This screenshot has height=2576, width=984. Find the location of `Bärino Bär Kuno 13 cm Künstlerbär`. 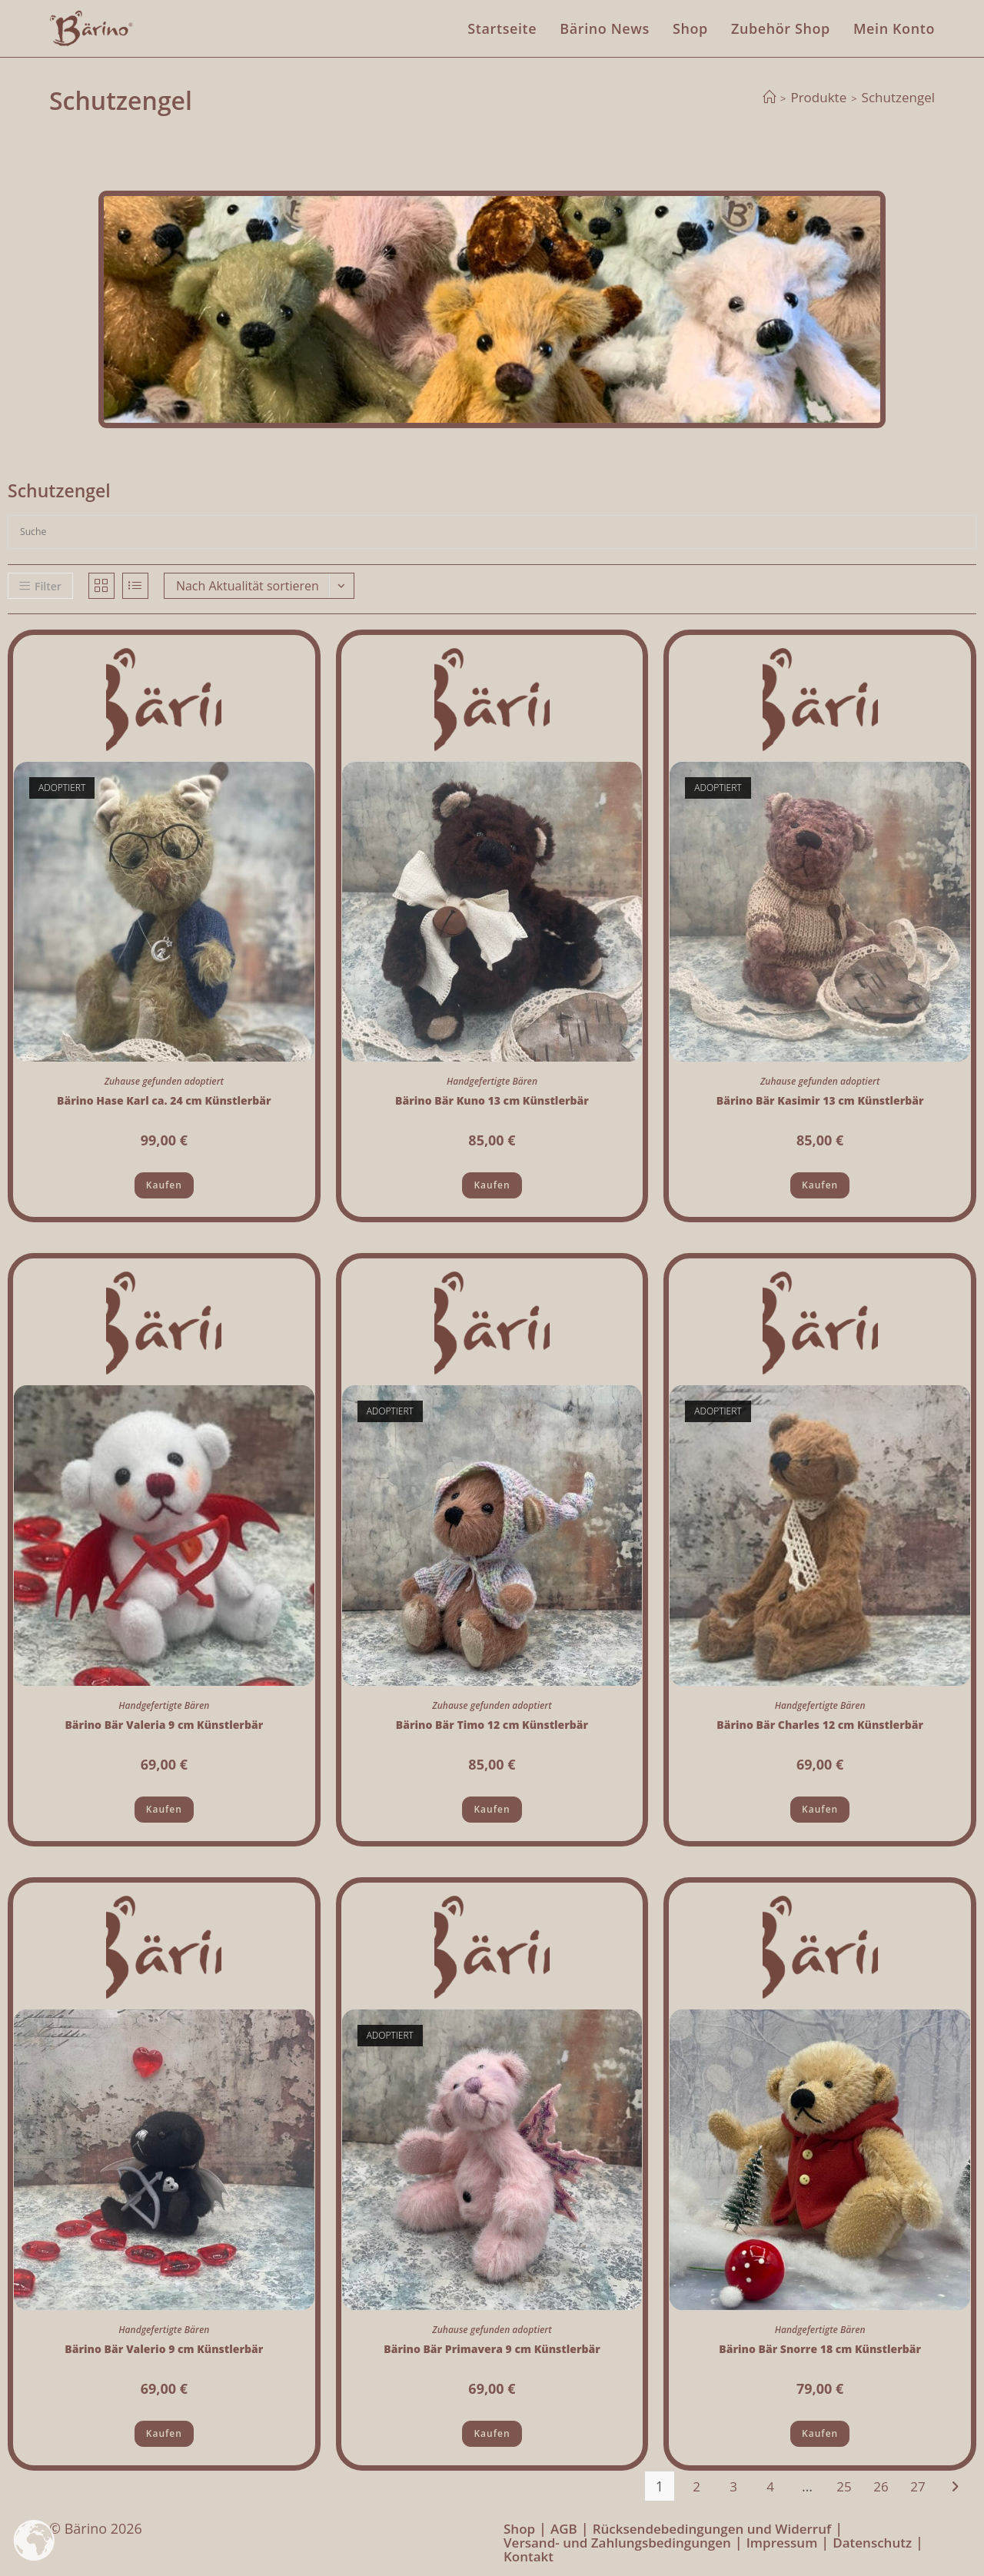

Bärino Bär Kuno 13 cm Künstlerbär is located at coordinates (492, 1100).